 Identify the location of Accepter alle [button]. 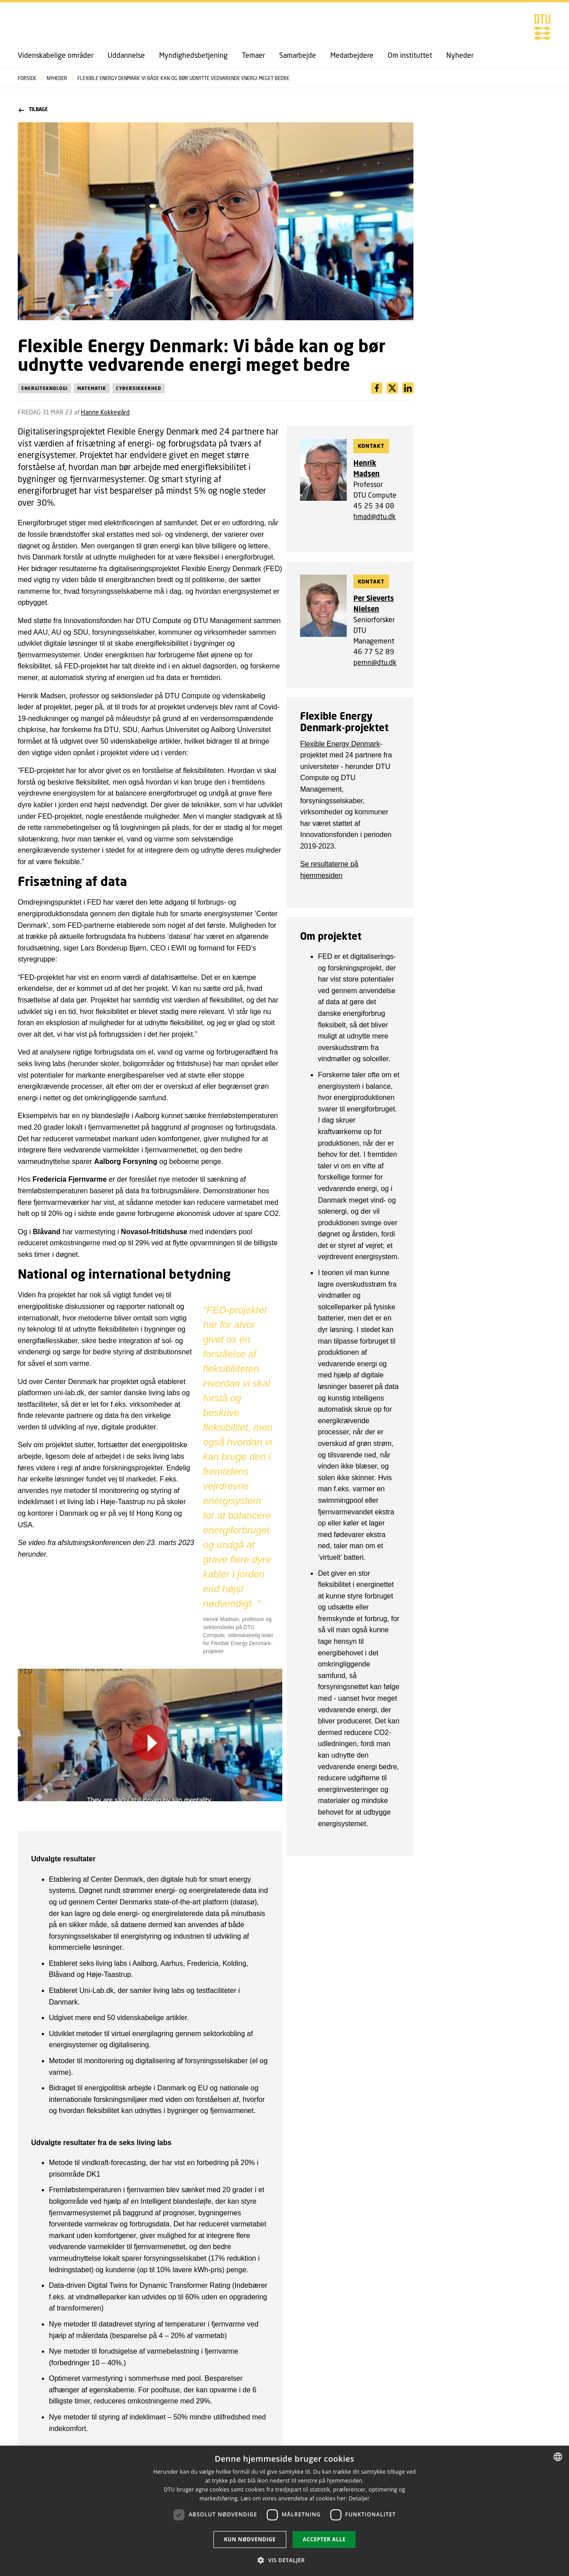
(324, 2539).